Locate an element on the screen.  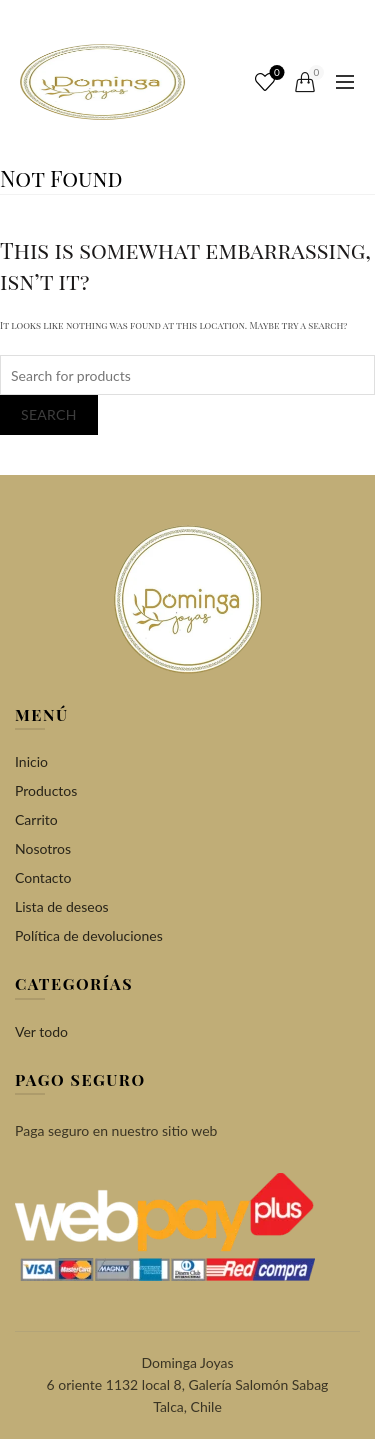
Productos is located at coordinates (46, 790).